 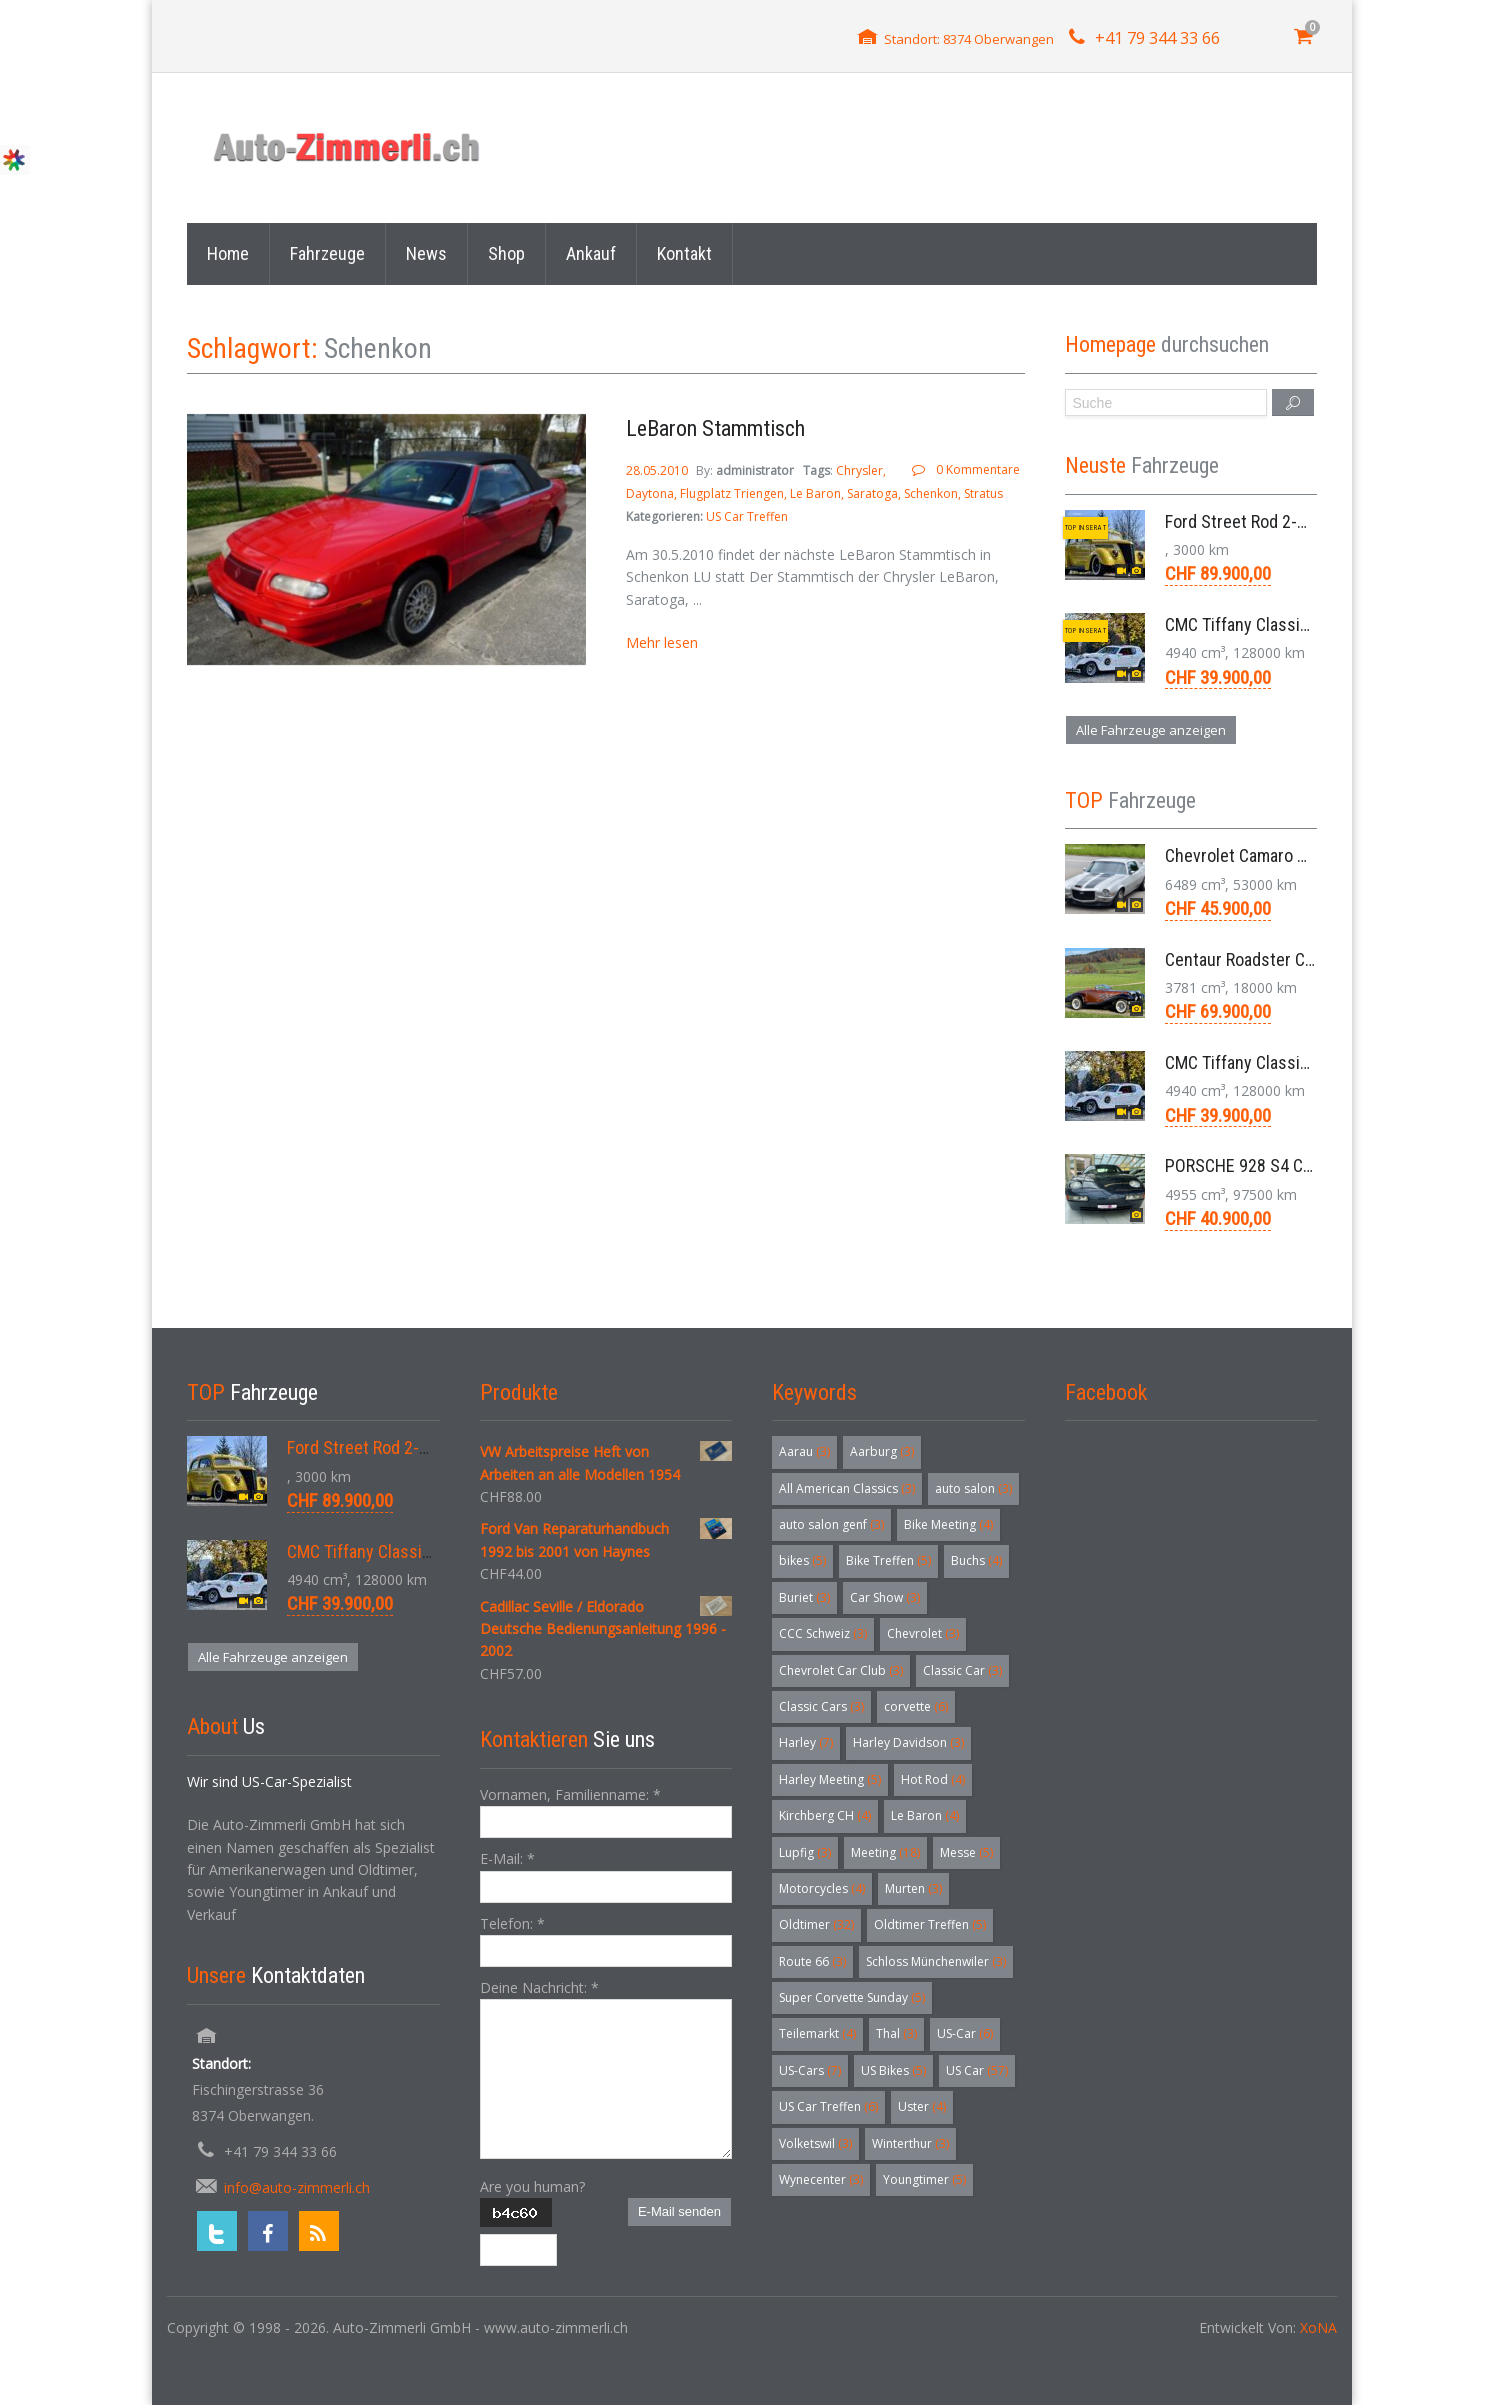 What do you see at coordinates (822, 1888) in the screenshot?
I see `Motorcycles [Motorcycles (4 Einträge)]` at bounding box center [822, 1888].